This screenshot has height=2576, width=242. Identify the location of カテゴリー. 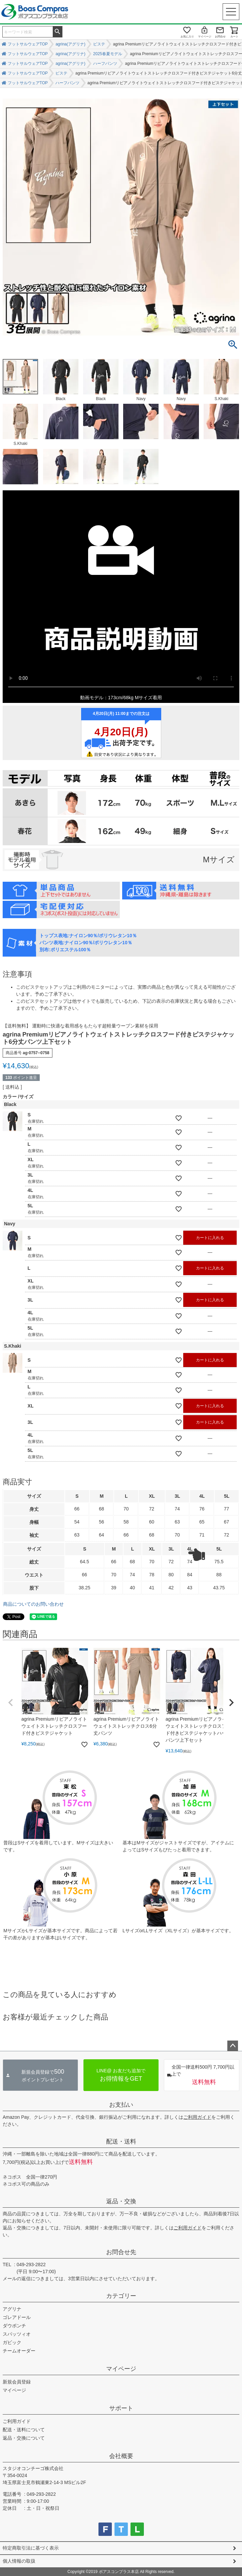
(121, 2296).